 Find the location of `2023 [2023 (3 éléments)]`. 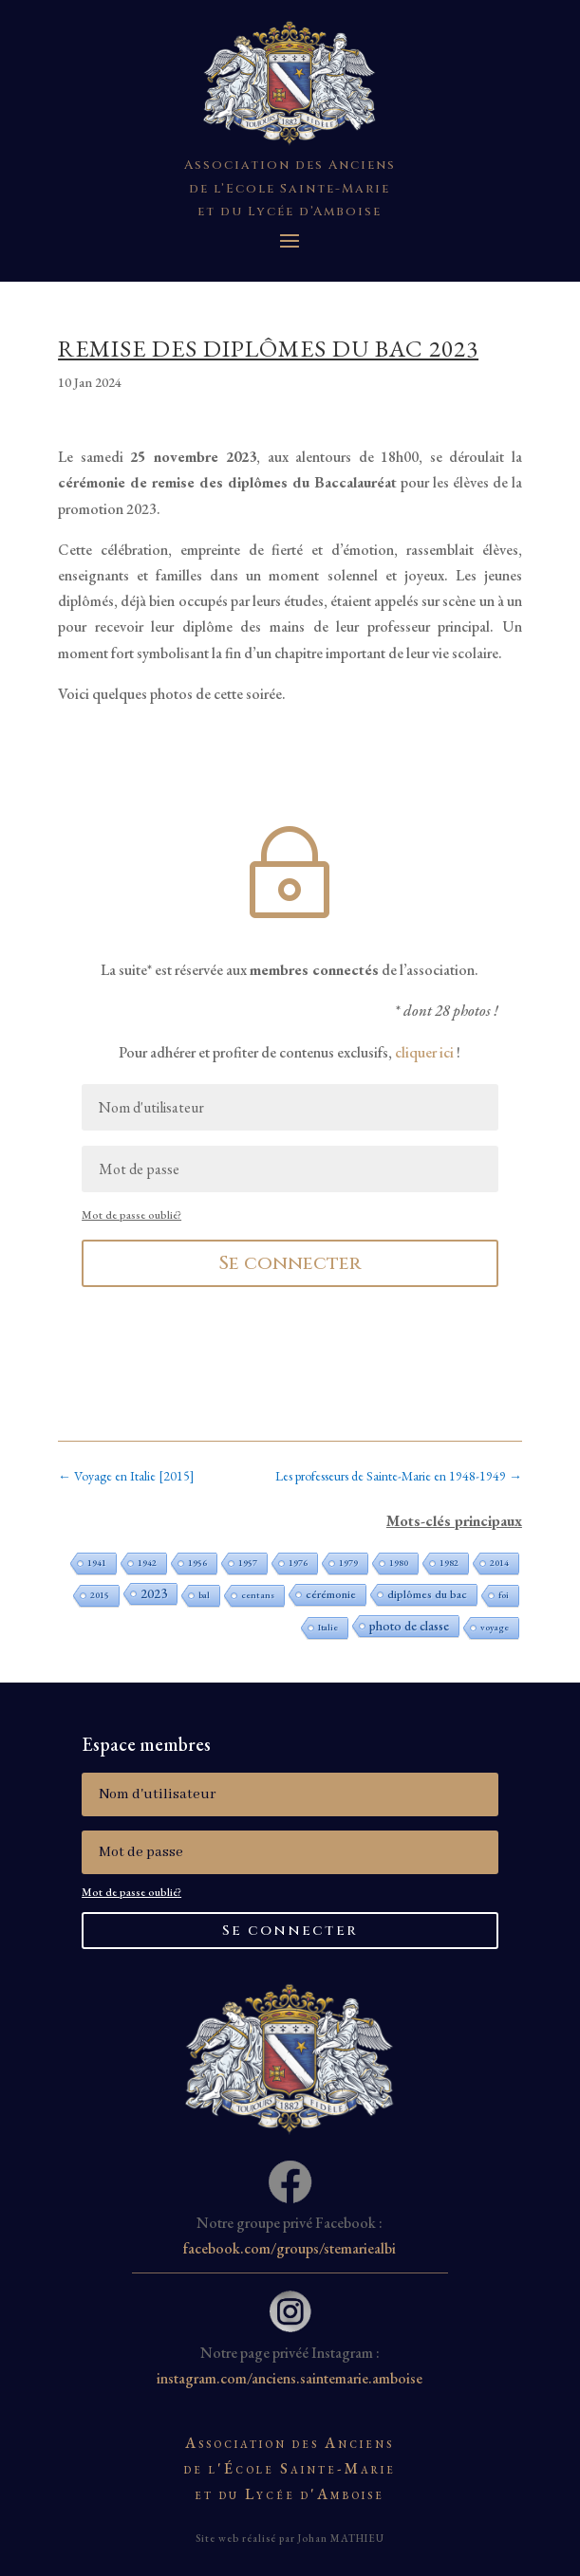

2023 [2023 (3 éléments)] is located at coordinates (153, 1593).